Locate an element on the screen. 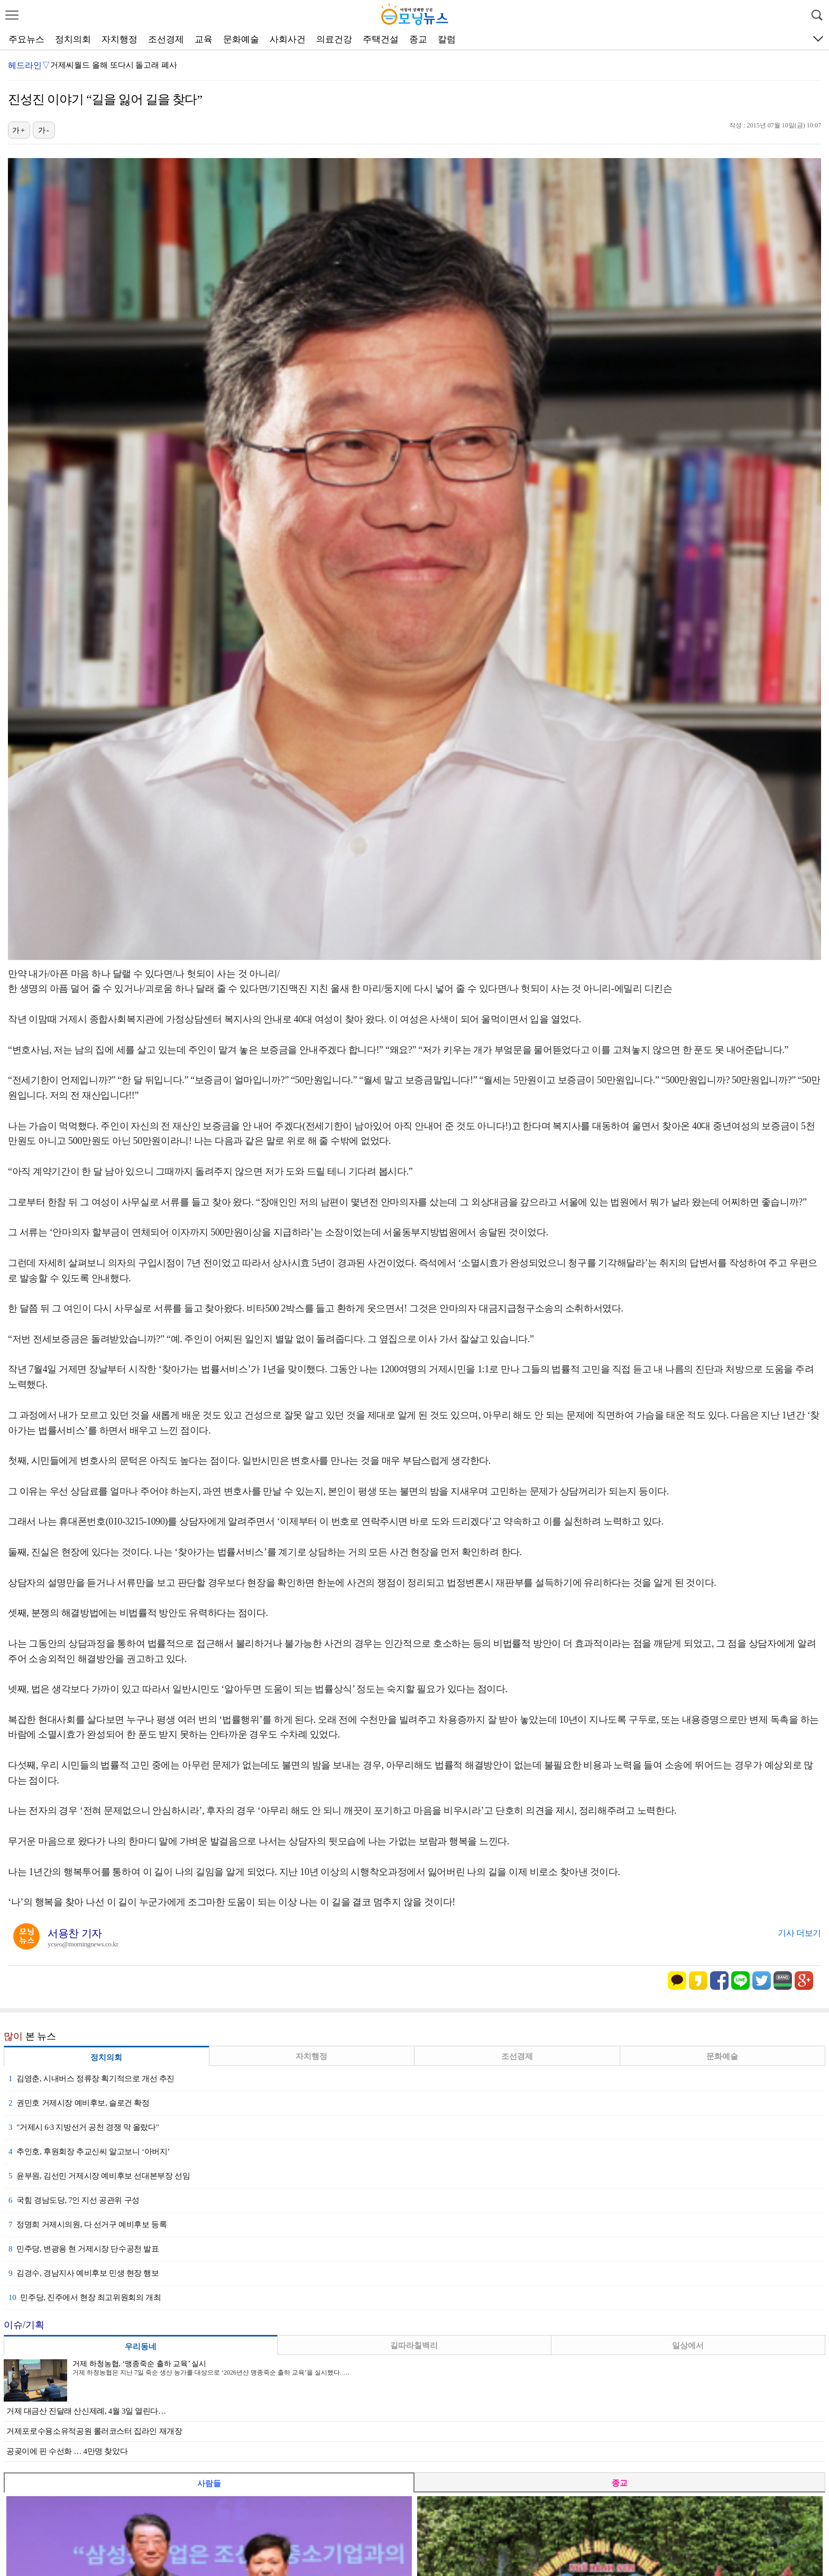 This screenshot has width=829, height=2576. 자치행정 is located at coordinates (119, 39).